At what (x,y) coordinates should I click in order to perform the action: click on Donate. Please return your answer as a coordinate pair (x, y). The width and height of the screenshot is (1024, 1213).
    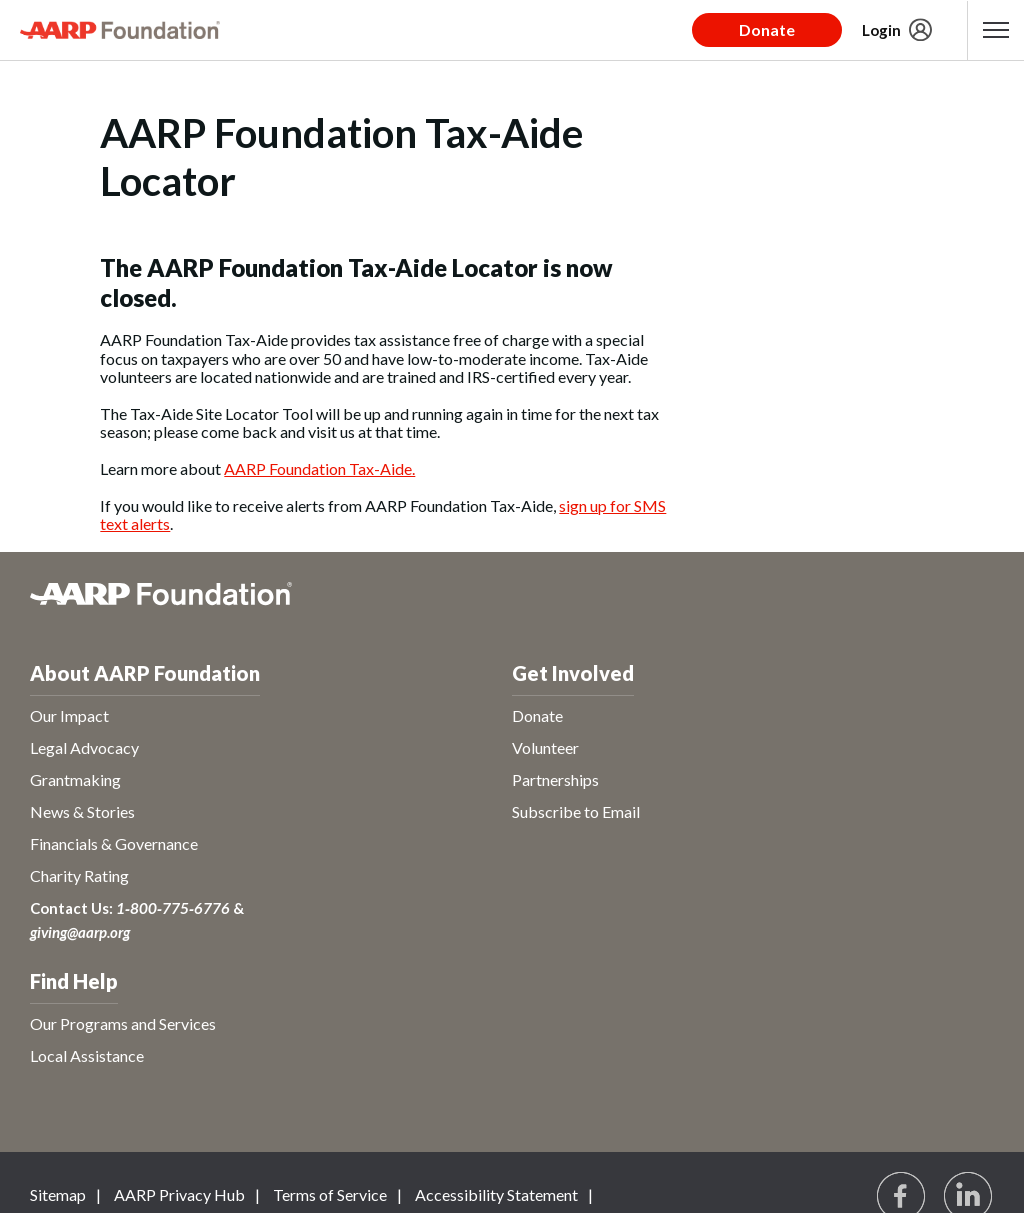
    Looking at the image, I should click on (767, 29).